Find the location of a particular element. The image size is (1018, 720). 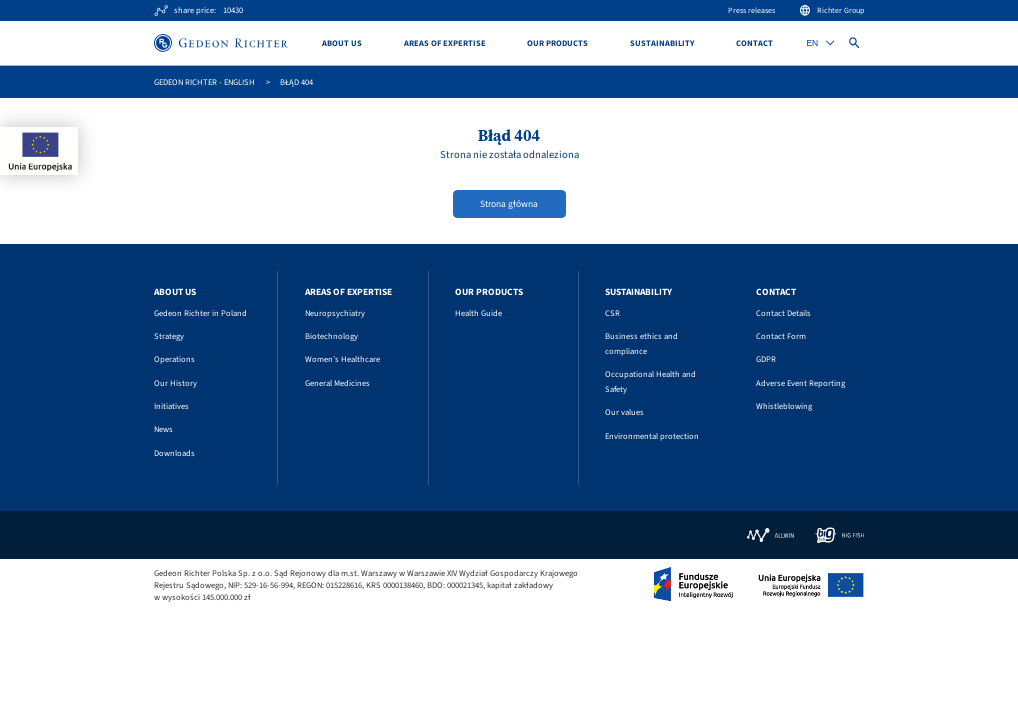

General Medicines is located at coordinates (337, 383).